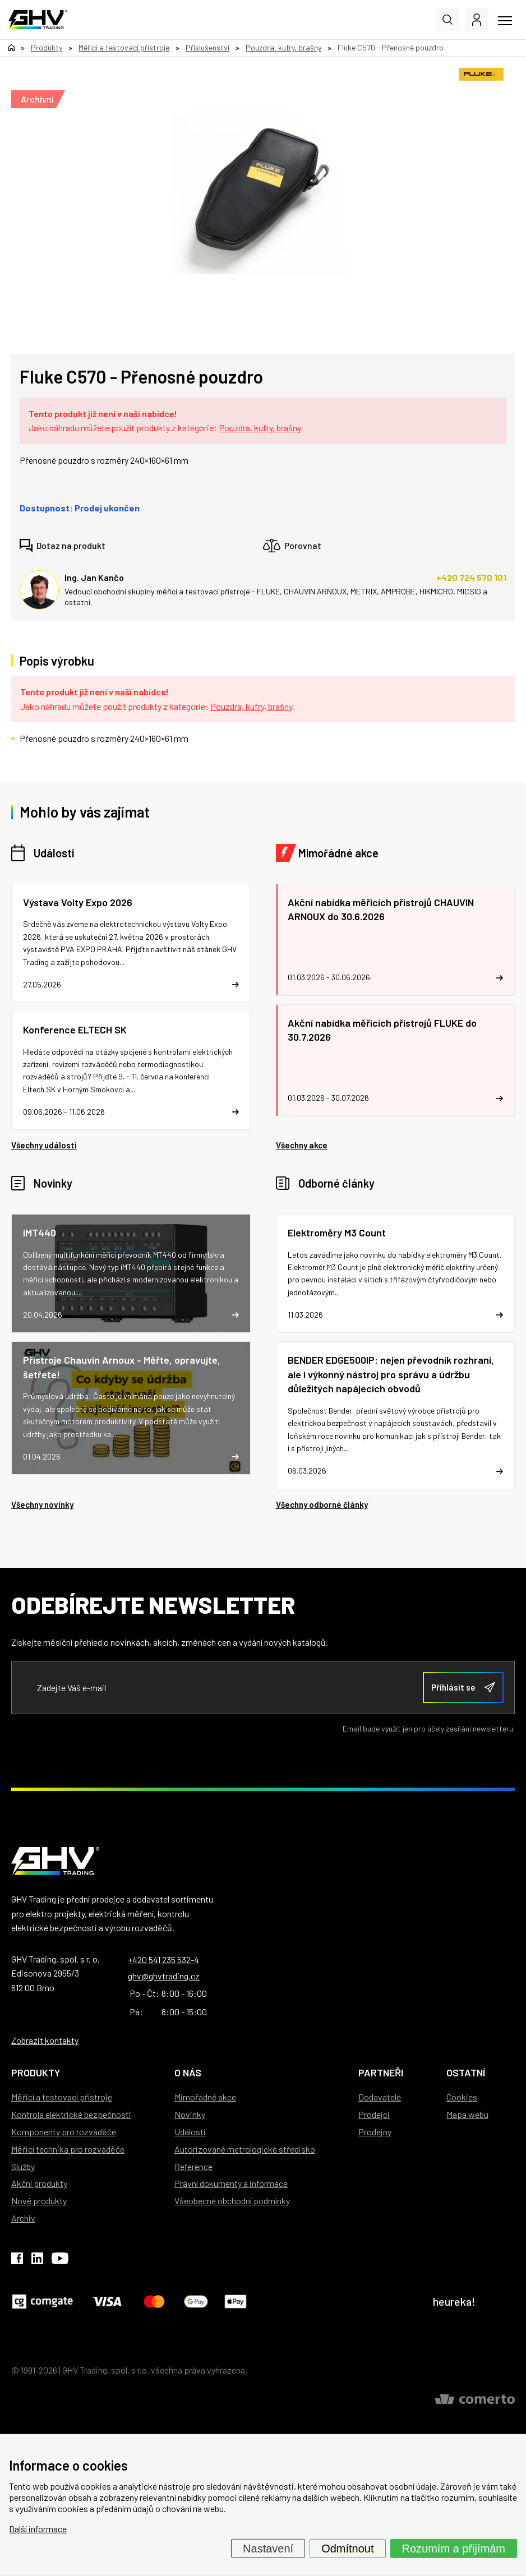  Describe the element at coordinates (338, 853) in the screenshot. I see `Mimořádné akce` at that location.